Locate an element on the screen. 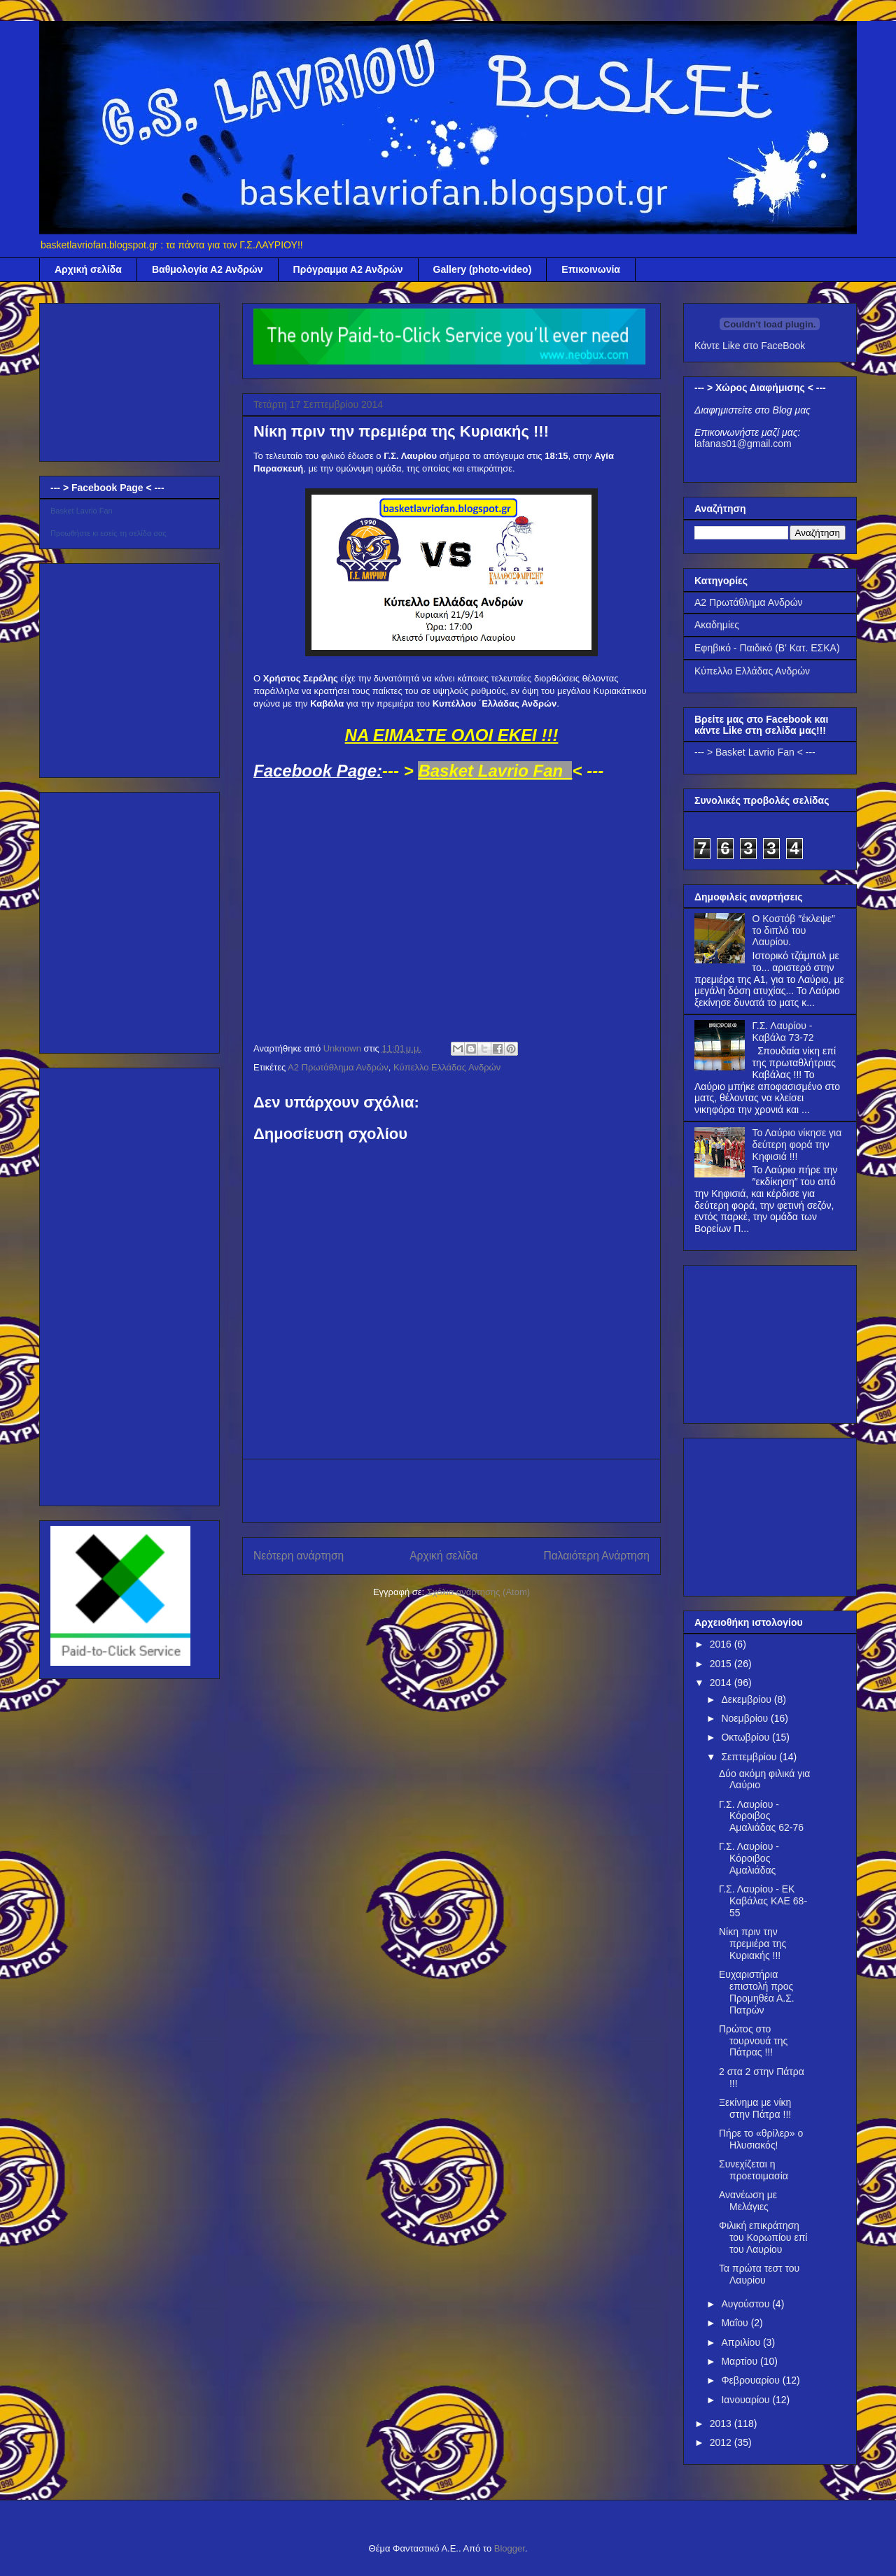 The image size is (896, 2576). 2014 is located at coordinates (722, 1682).